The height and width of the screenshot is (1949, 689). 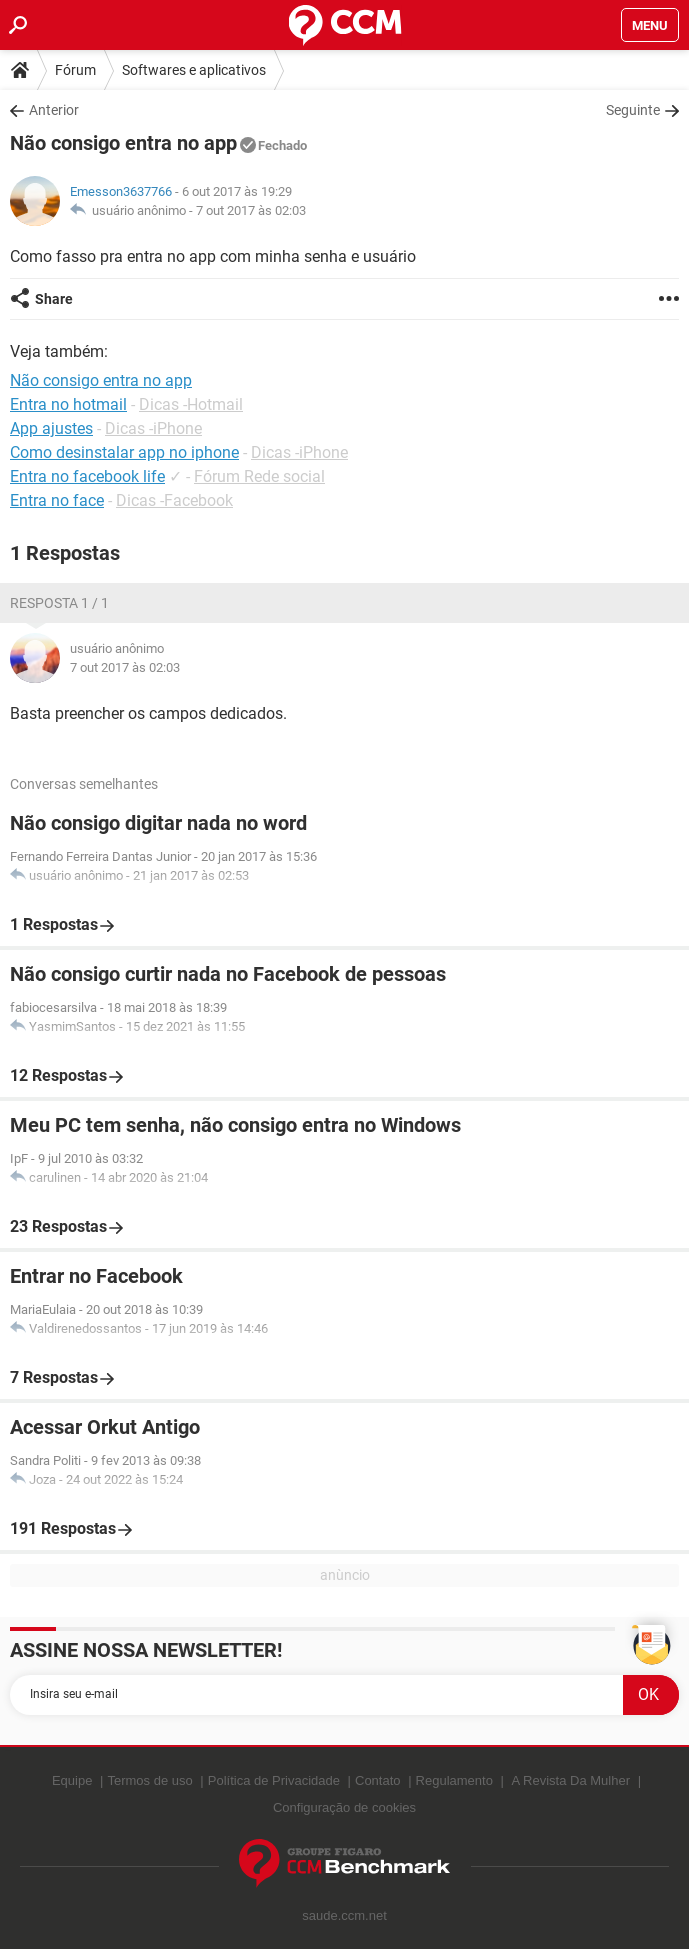 I want to click on Resposta 1 / 1, so click(x=59, y=603).